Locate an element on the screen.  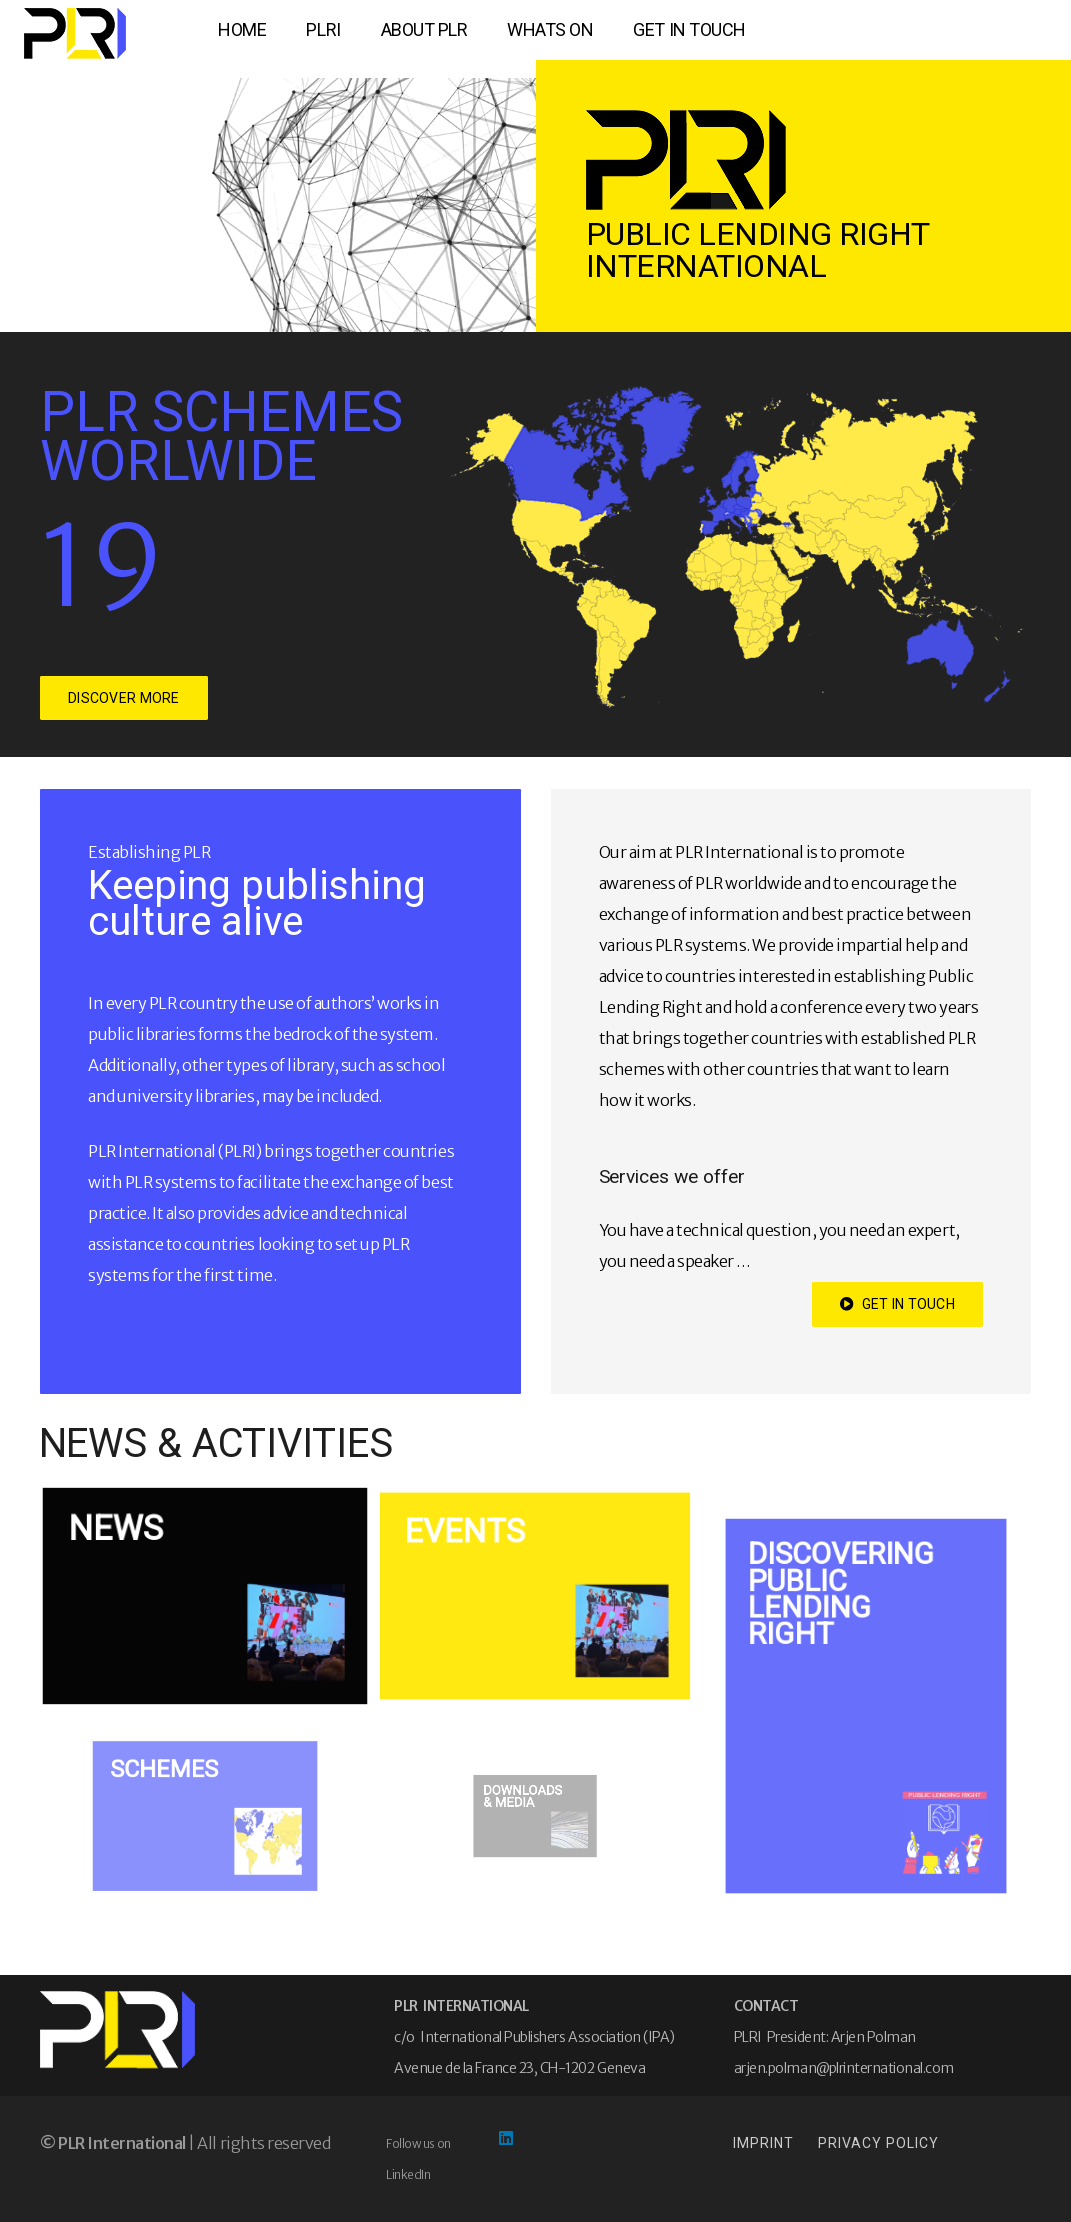
IMPRINT is located at coordinates (763, 2143).